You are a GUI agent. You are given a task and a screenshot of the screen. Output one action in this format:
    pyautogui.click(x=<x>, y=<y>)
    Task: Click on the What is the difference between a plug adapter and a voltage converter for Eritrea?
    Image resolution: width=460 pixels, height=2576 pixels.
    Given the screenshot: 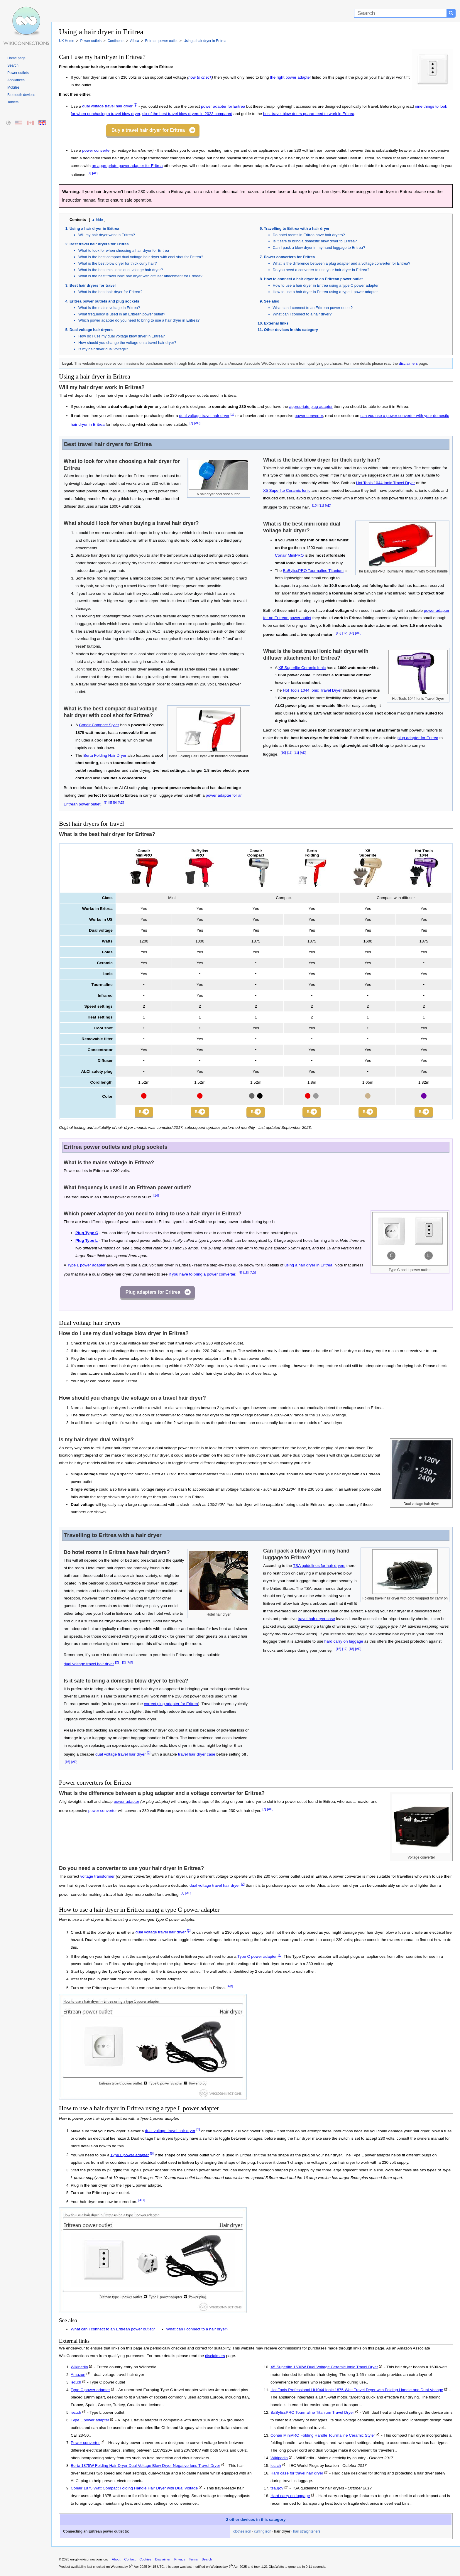 What is the action you would take?
    pyautogui.click(x=341, y=263)
    